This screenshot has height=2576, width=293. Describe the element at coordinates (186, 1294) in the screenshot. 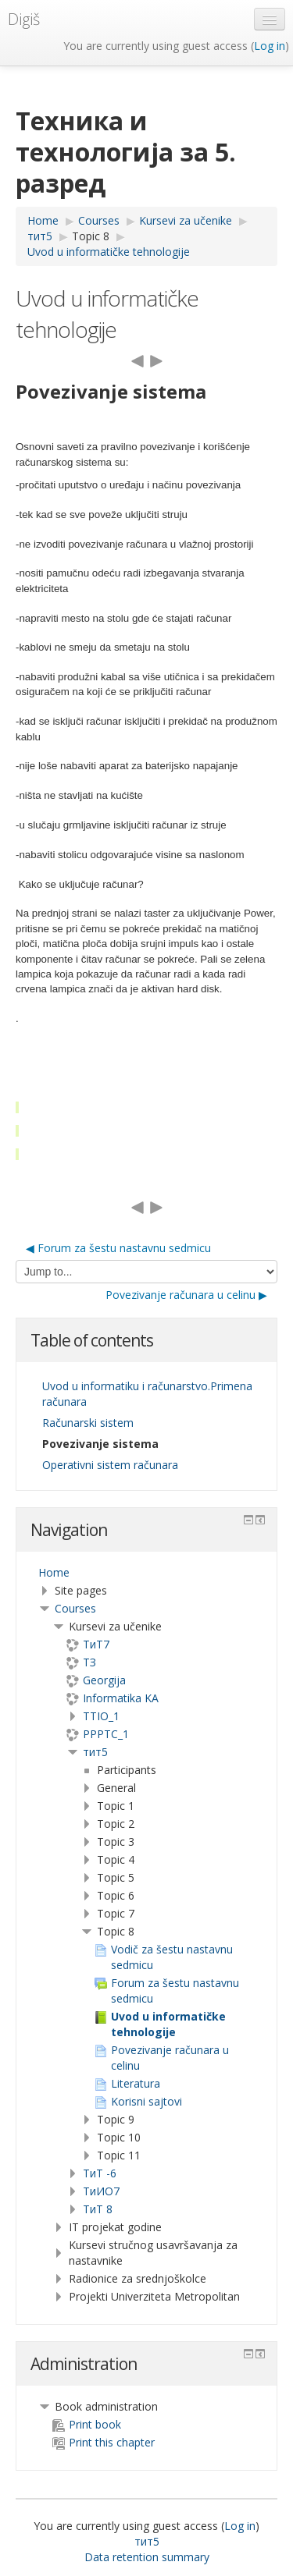

I see `Povezivanje računara u celinu ▶︎` at that location.